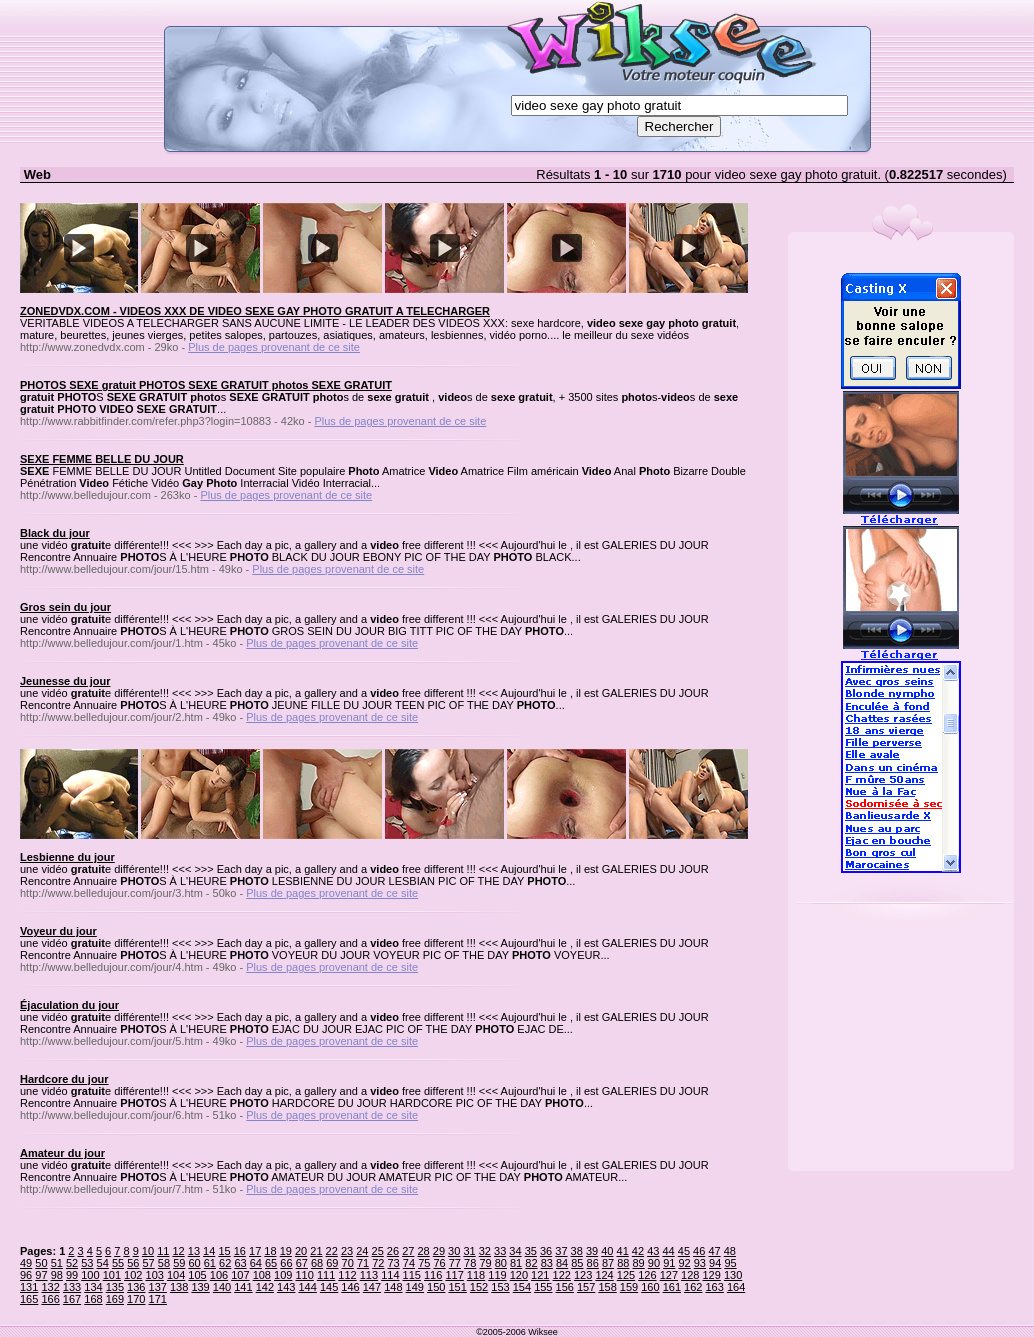 The width and height of the screenshot is (1034, 1337). I want to click on 98, so click(57, 1275).